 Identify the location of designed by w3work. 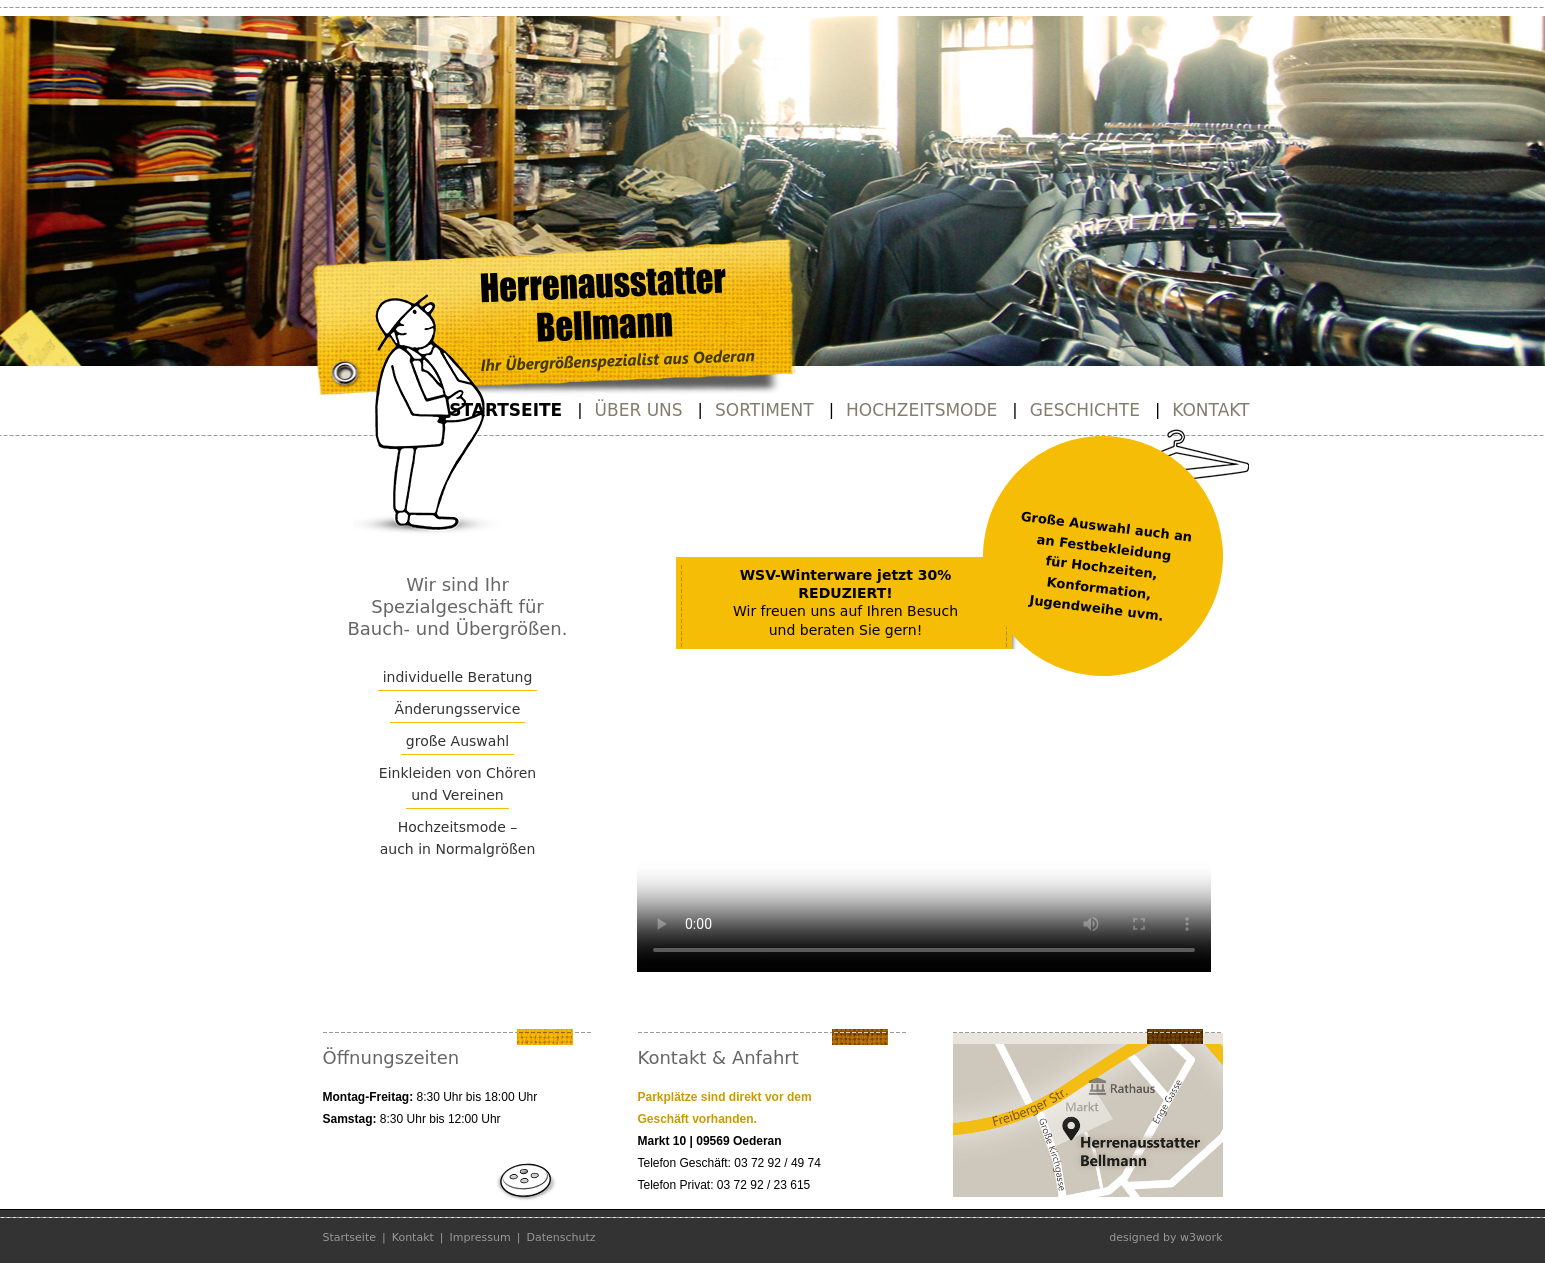
(1165, 1237).